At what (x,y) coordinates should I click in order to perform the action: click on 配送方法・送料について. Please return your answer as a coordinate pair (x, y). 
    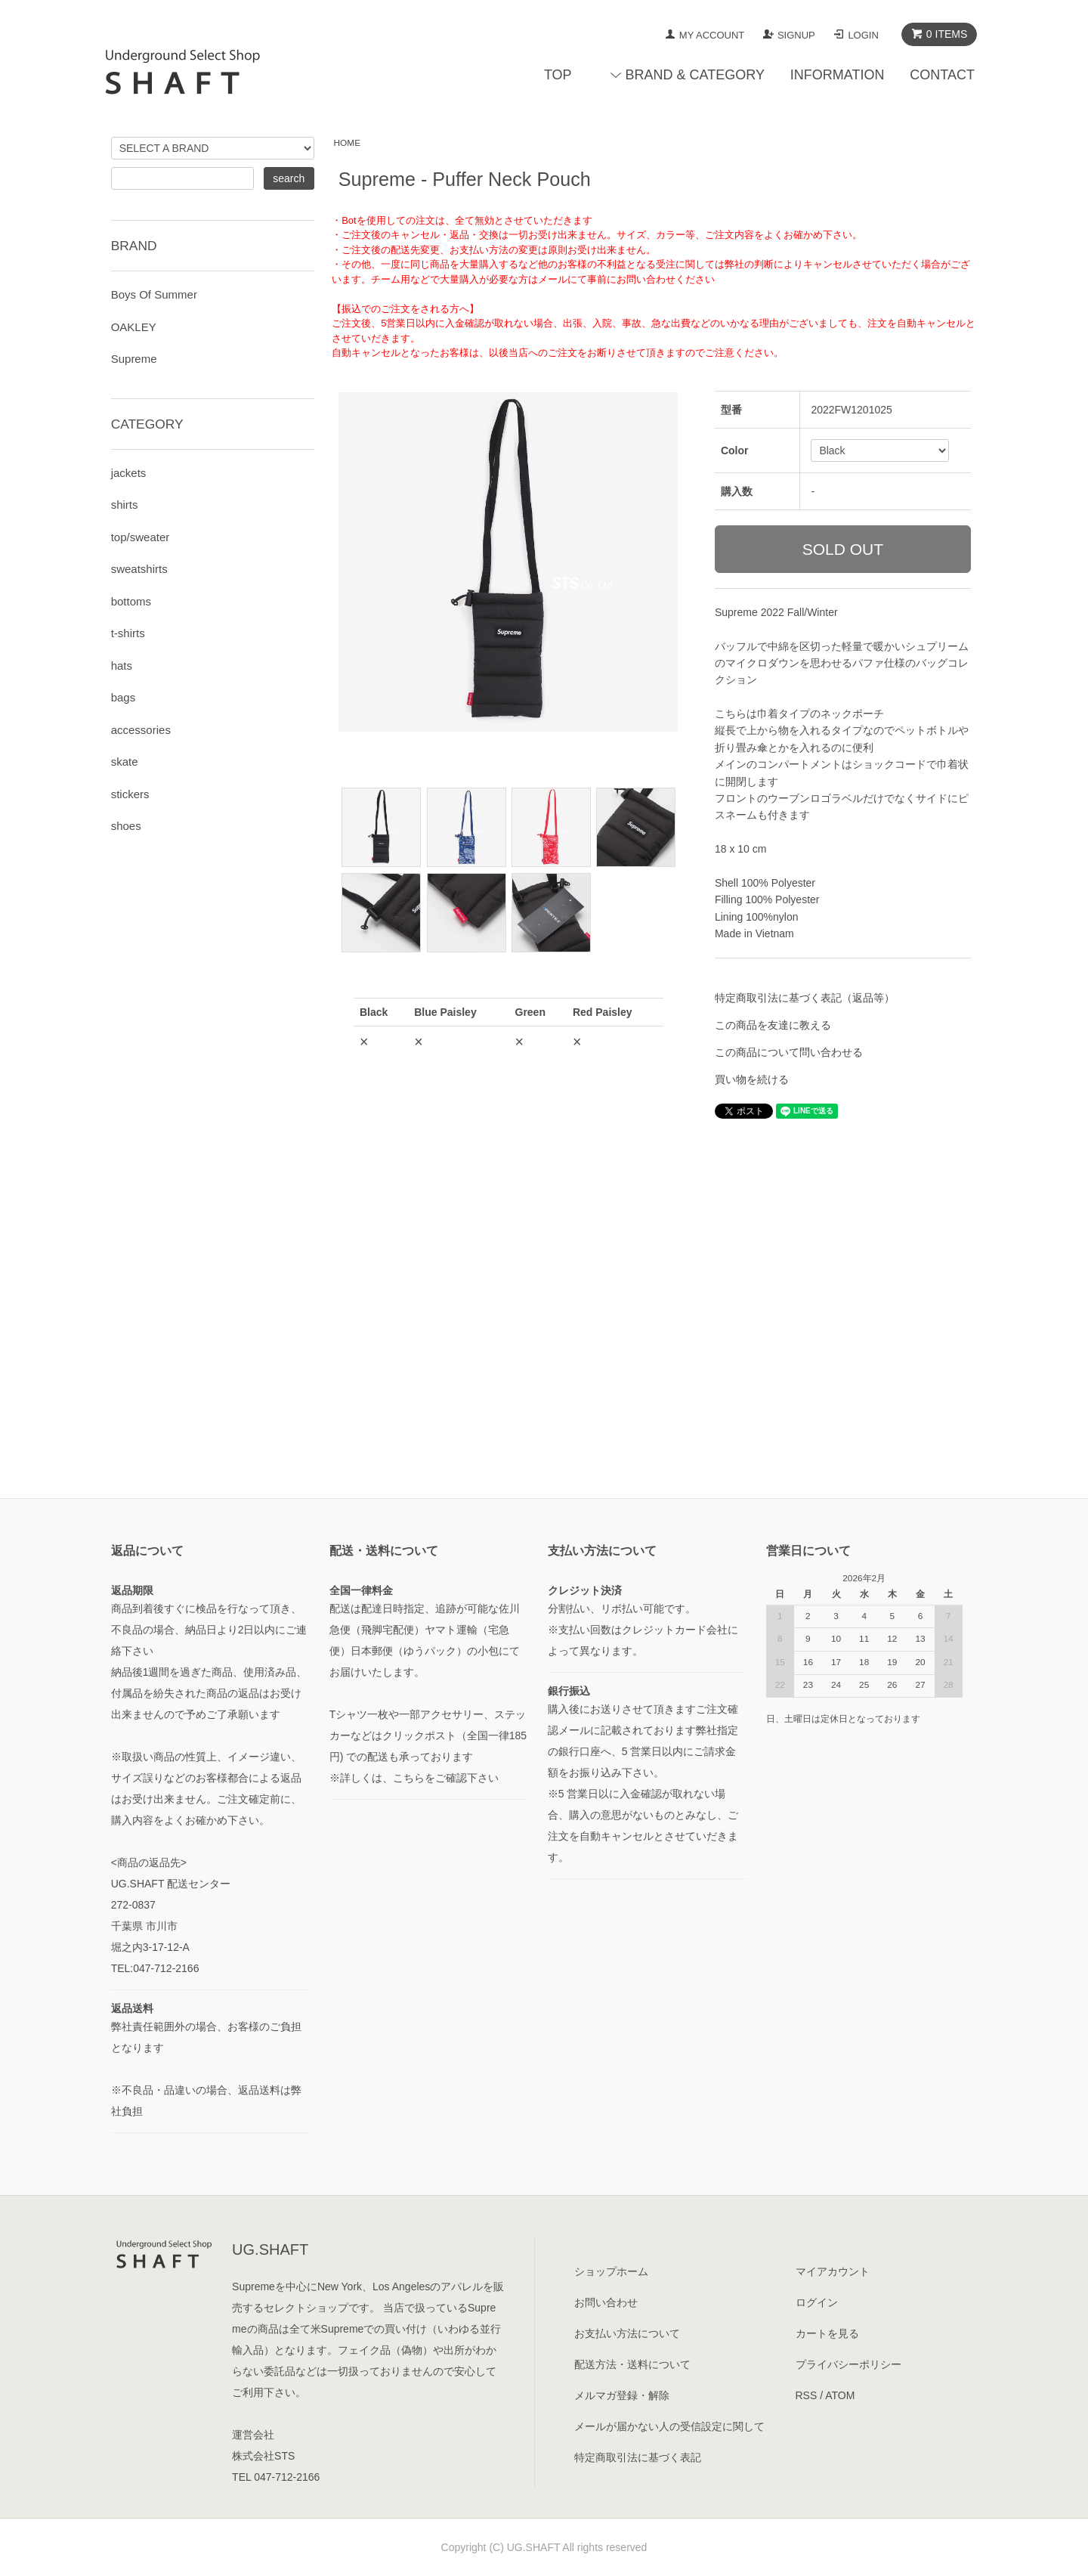
    Looking at the image, I should click on (632, 2364).